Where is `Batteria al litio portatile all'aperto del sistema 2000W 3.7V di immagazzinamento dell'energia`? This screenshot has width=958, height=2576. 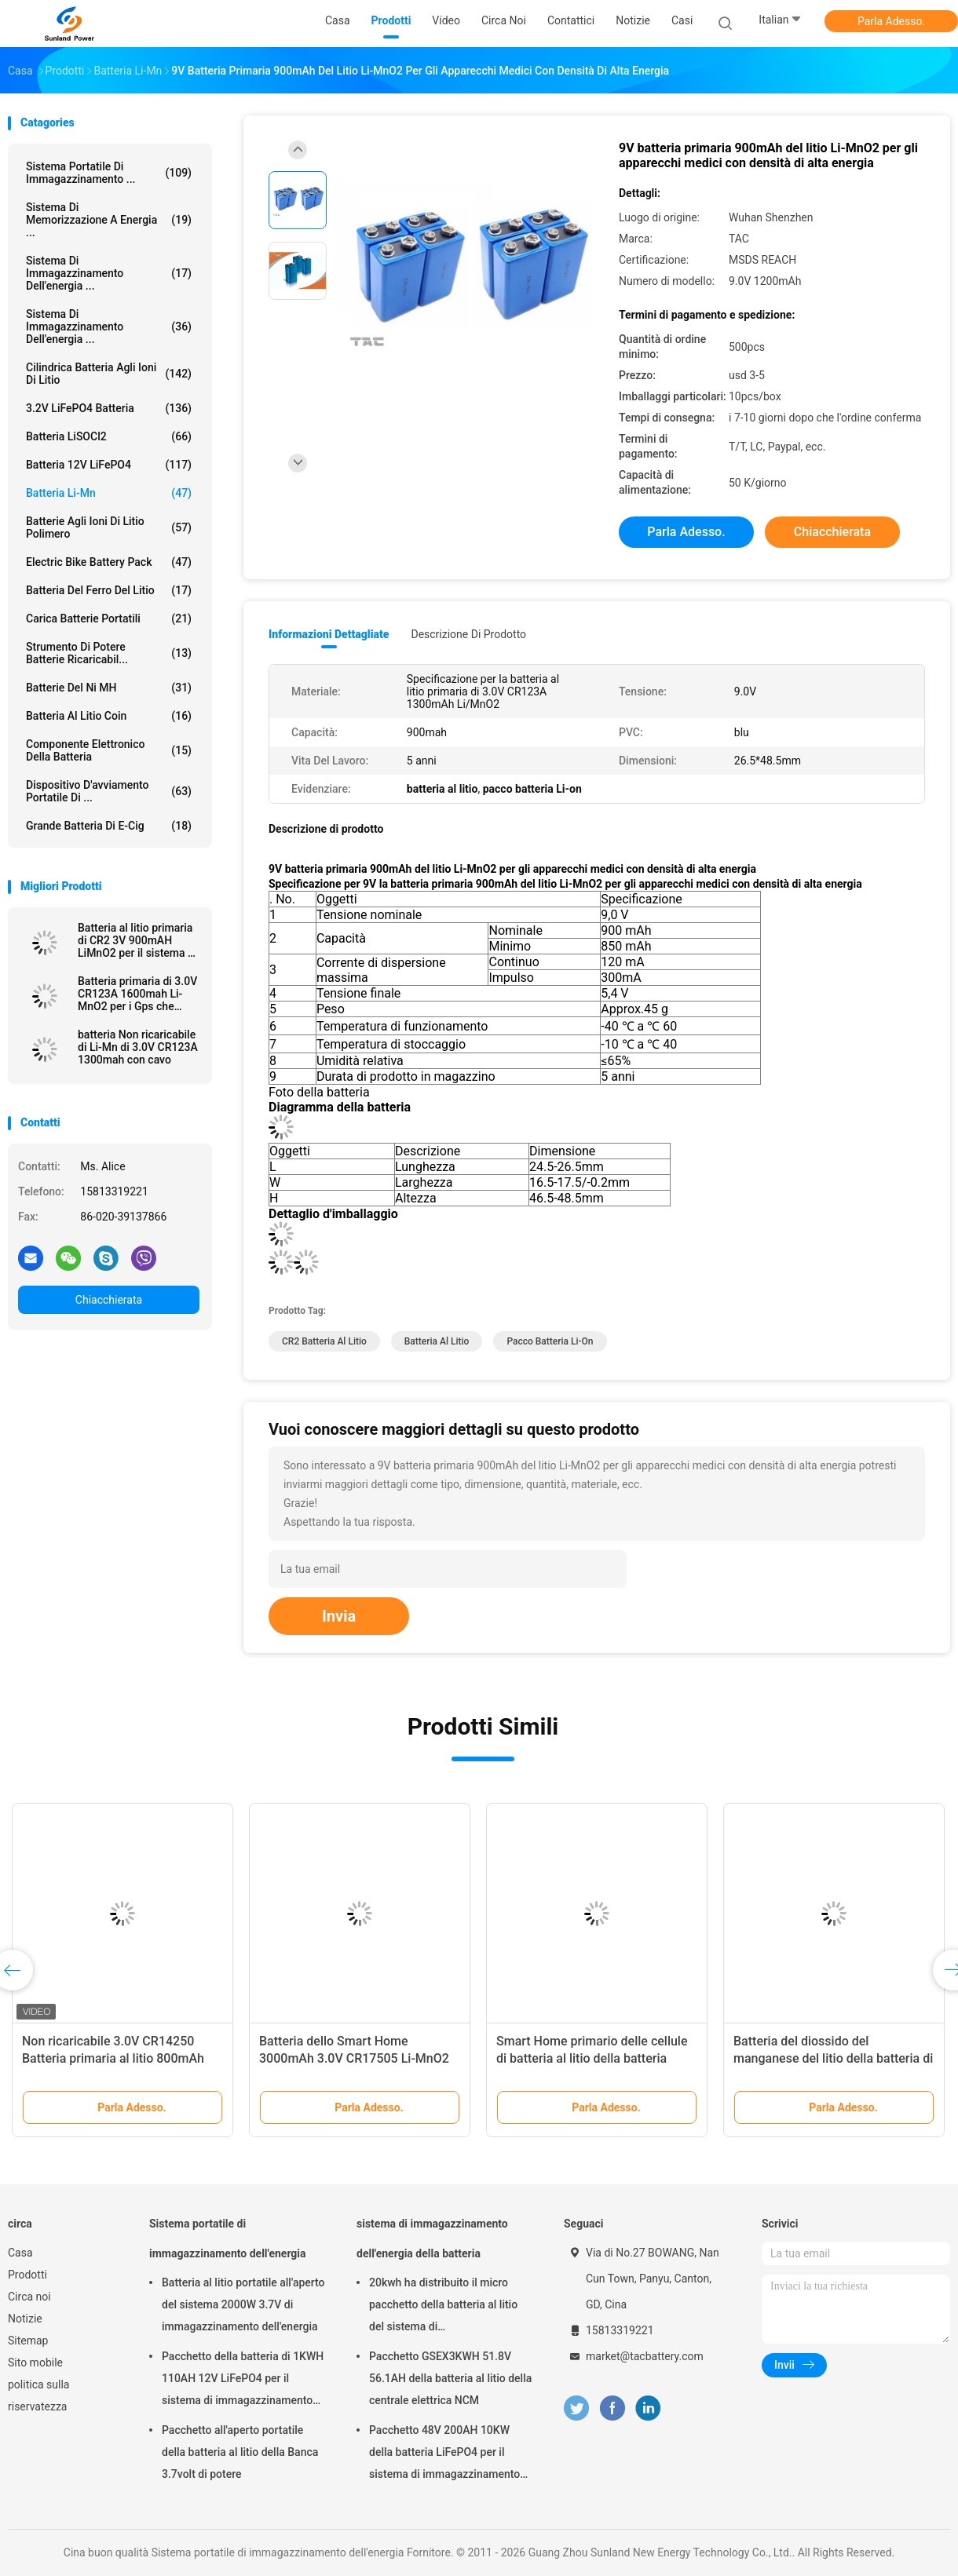
Batteria al litio portatile all'aperto del sistema 2000W 3.7V di immagazzinamento dell'energia is located at coordinates (243, 2304).